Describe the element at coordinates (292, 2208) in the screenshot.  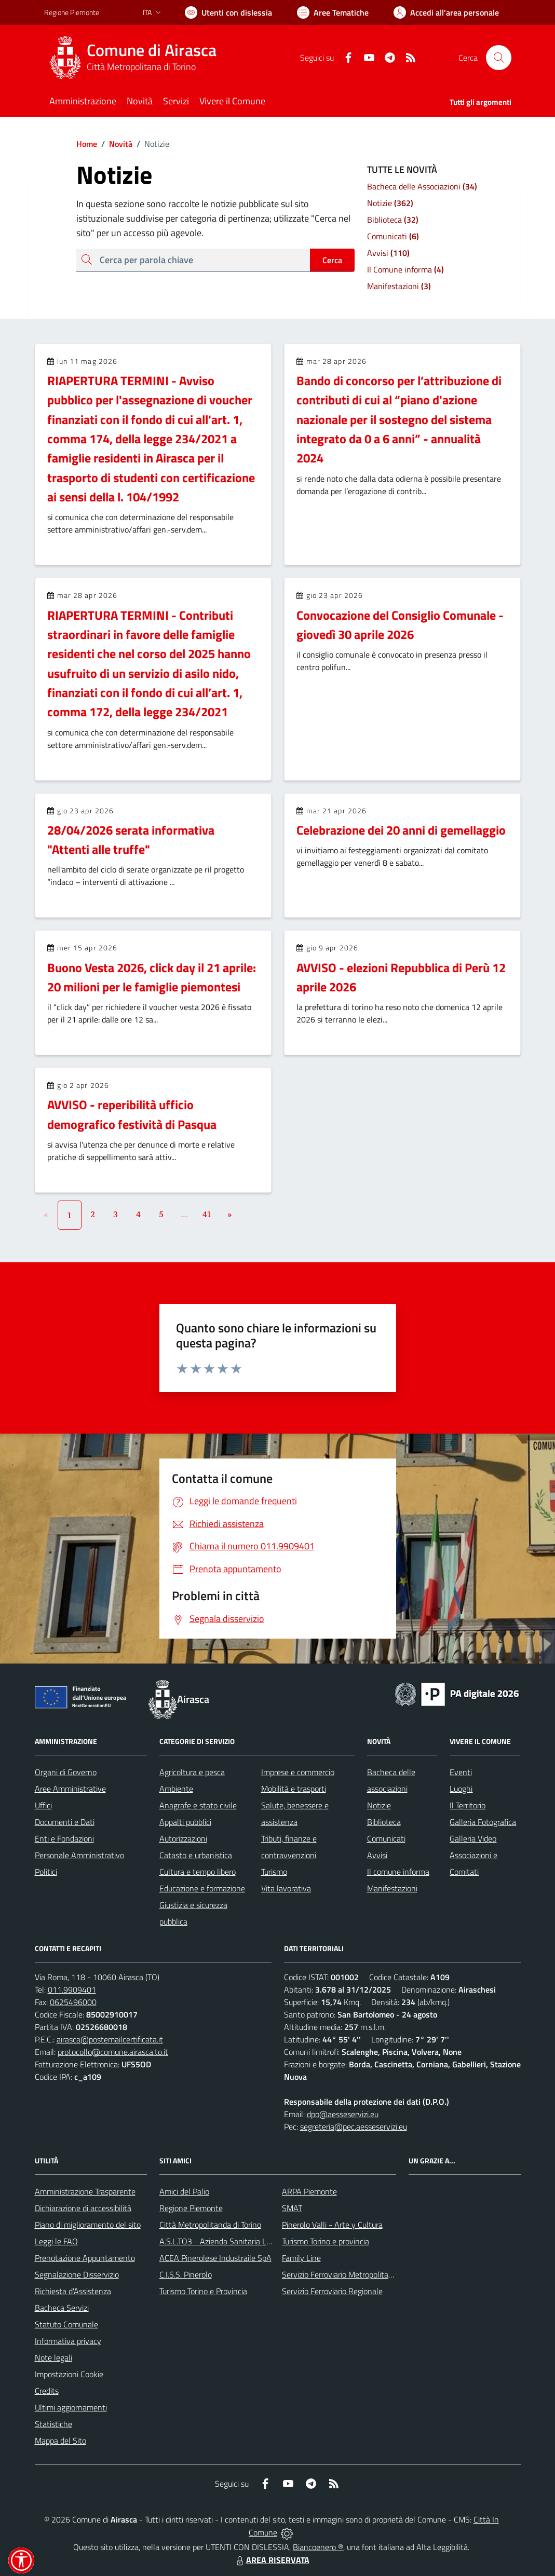
I see `SMAT` at that location.